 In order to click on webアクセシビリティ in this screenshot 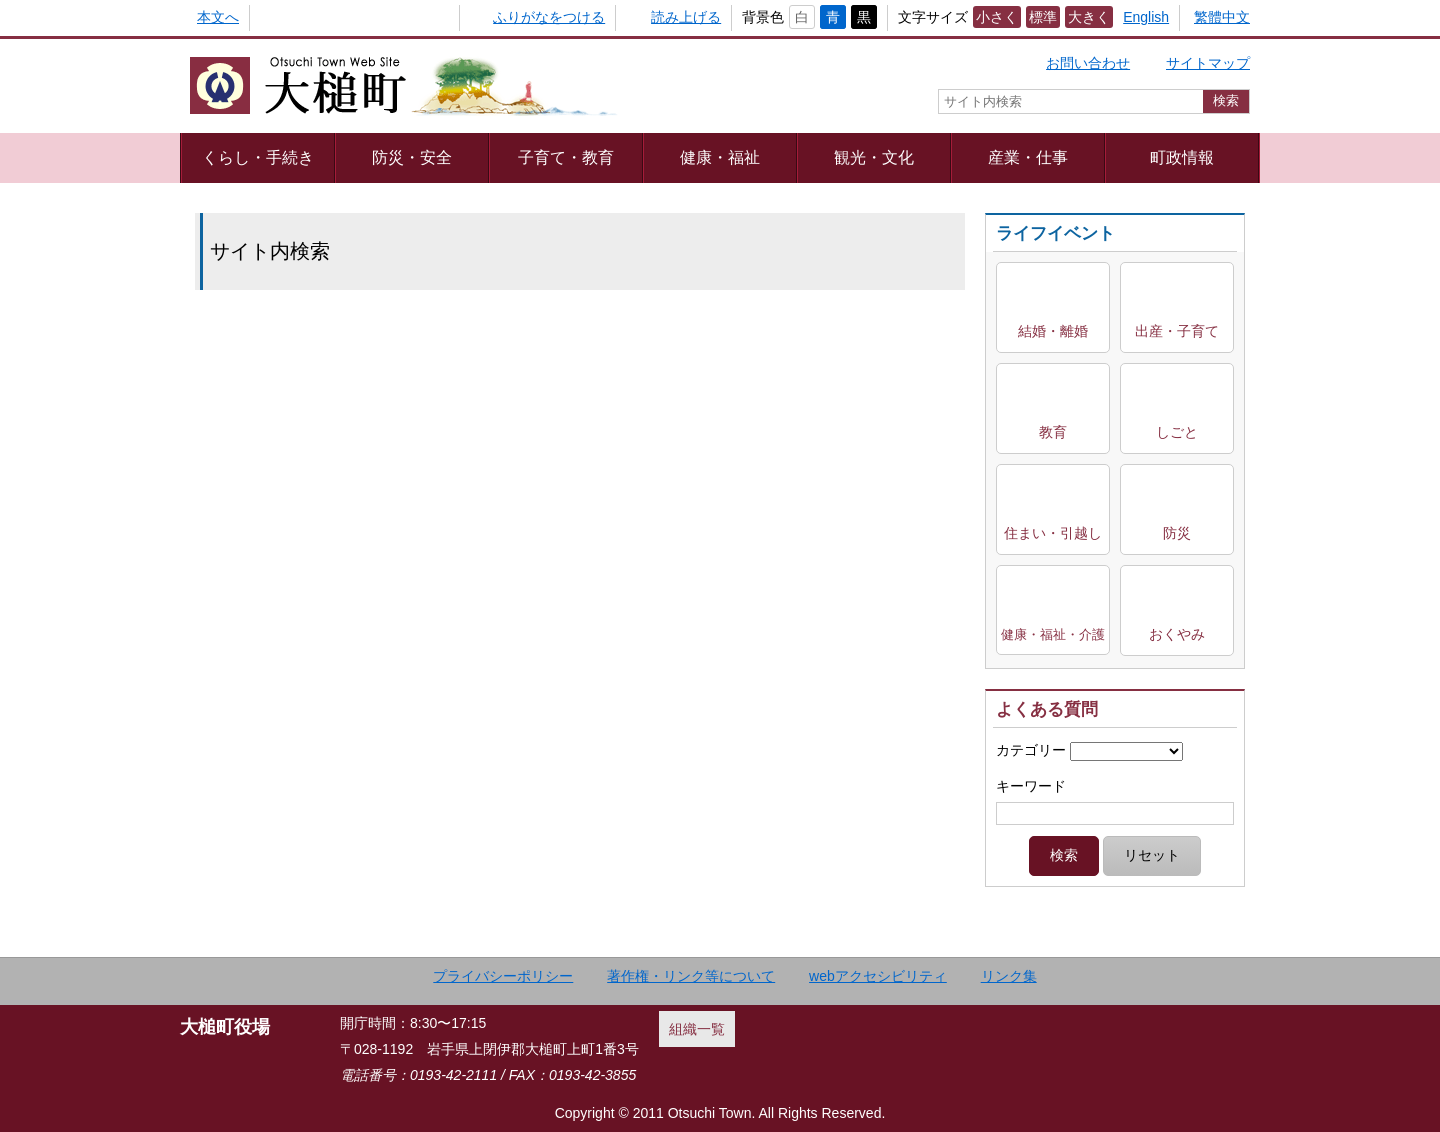, I will do `click(878, 976)`.